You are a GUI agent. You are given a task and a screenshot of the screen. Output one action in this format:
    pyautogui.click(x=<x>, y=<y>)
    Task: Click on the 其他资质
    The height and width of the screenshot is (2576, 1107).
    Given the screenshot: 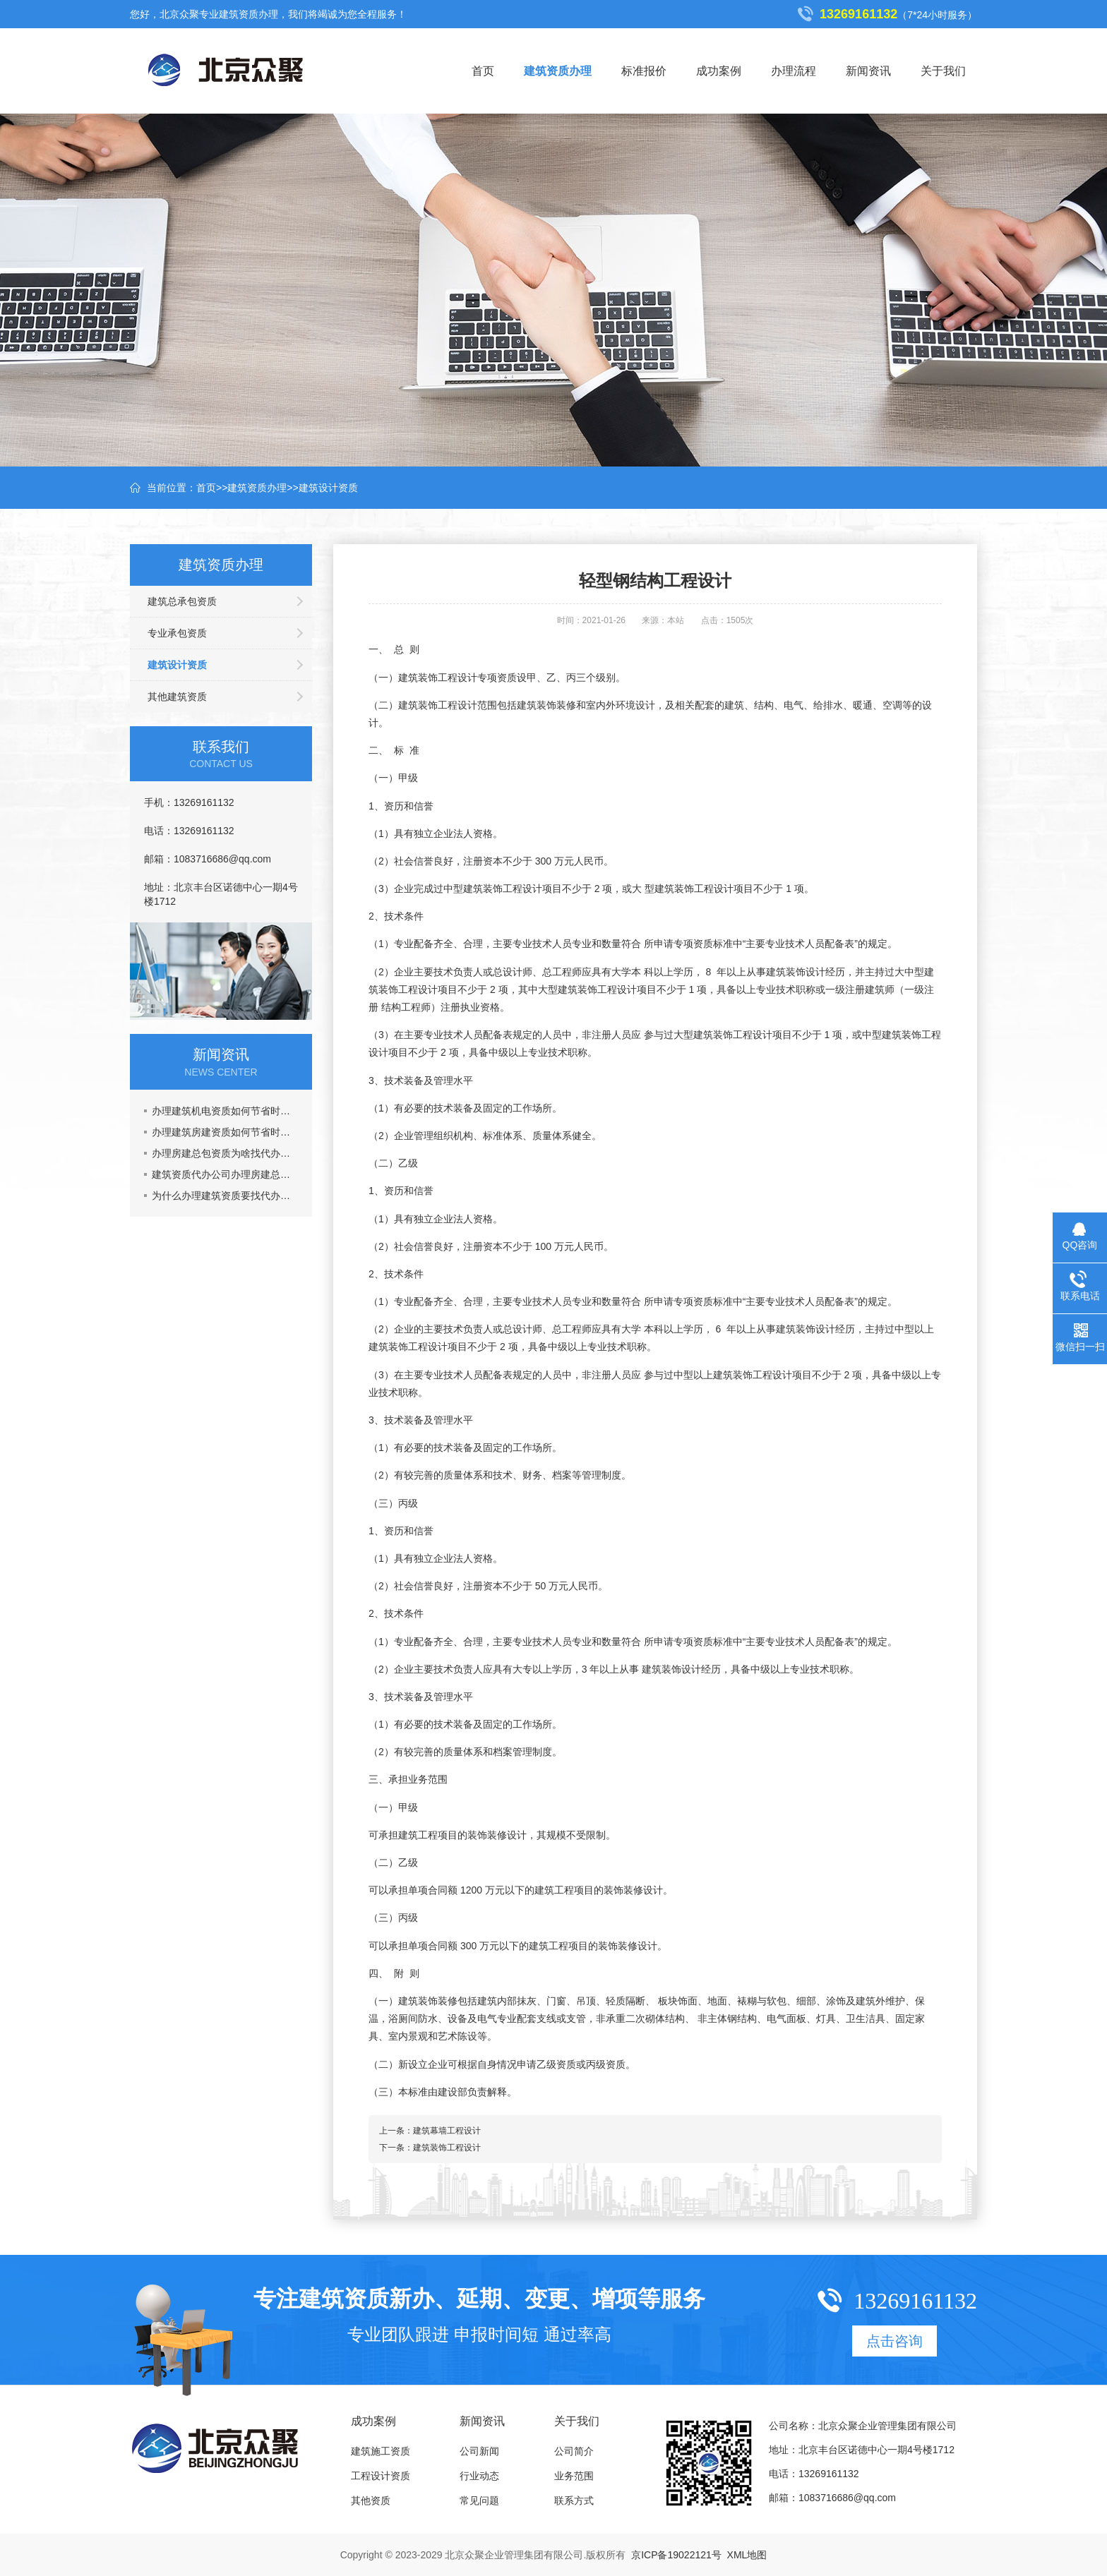 What is the action you would take?
    pyautogui.click(x=370, y=2500)
    